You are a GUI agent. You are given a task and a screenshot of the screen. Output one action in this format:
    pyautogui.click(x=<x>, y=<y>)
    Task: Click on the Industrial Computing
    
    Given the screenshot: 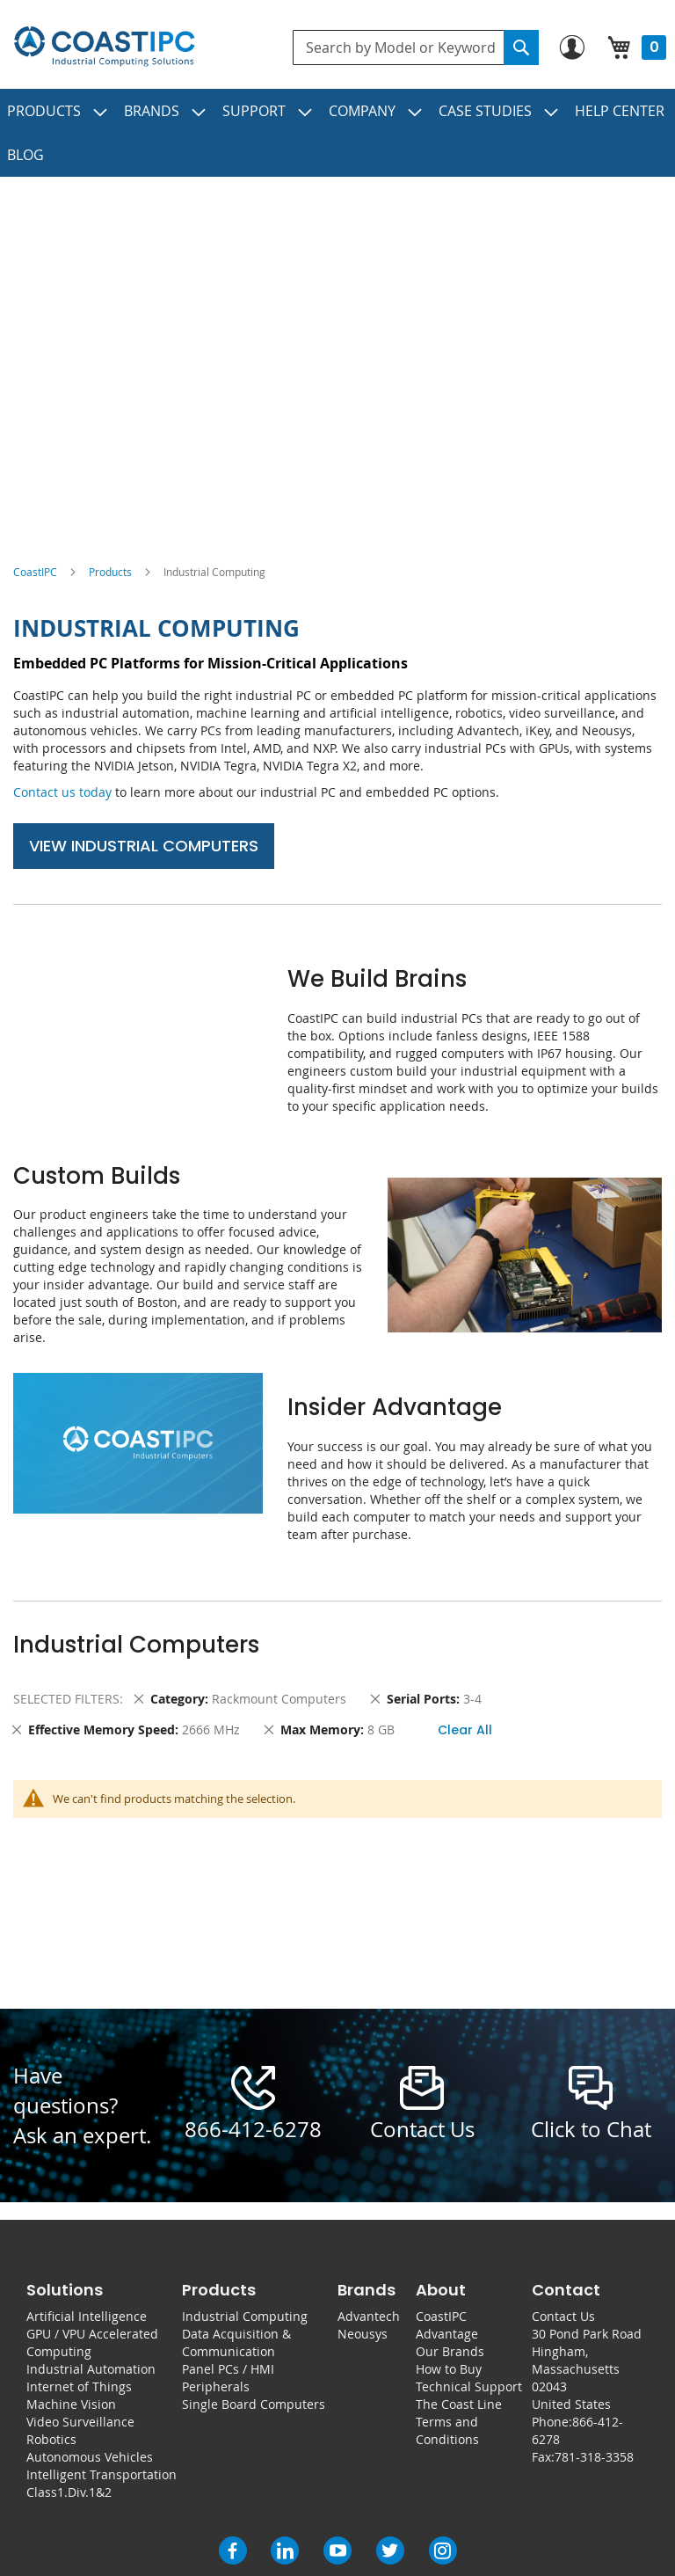 What is the action you would take?
    pyautogui.click(x=245, y=2316)
    